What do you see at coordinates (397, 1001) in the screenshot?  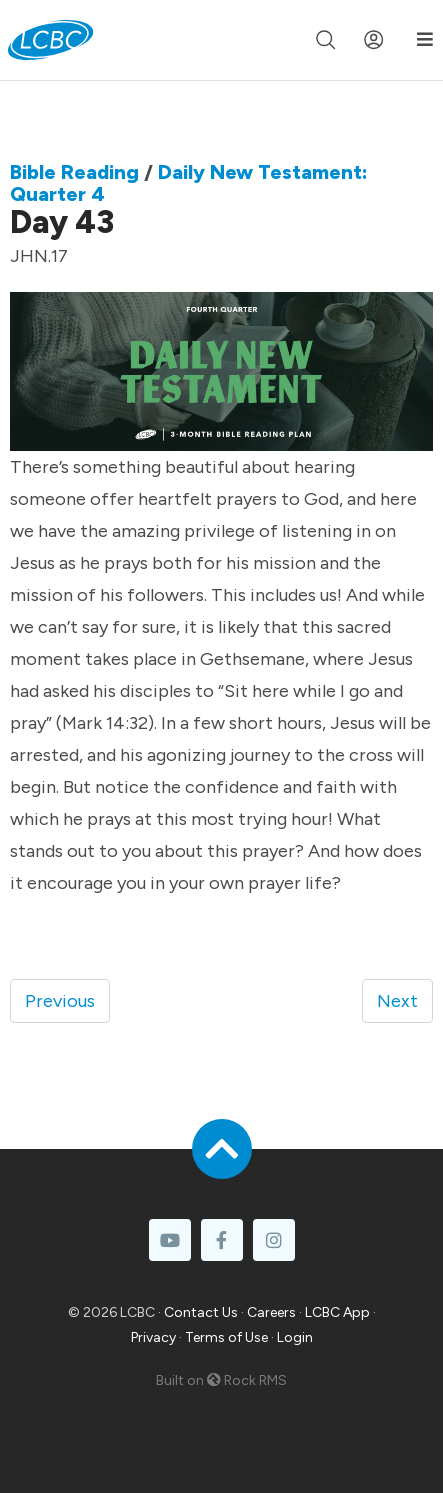 I see `Next` at bounding box center [397, 1001].